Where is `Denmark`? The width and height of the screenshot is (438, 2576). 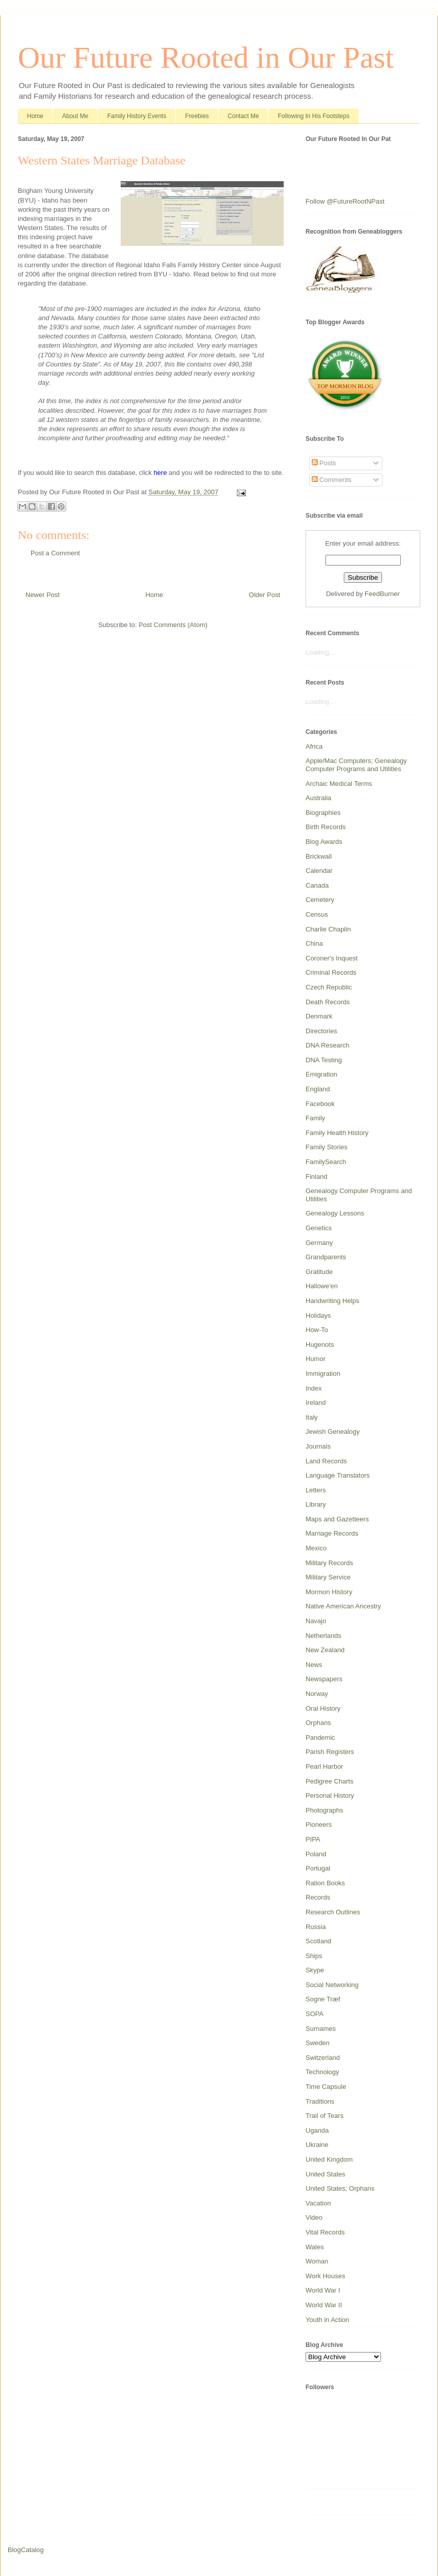 Denmark is located at coordinates (319, 1016).